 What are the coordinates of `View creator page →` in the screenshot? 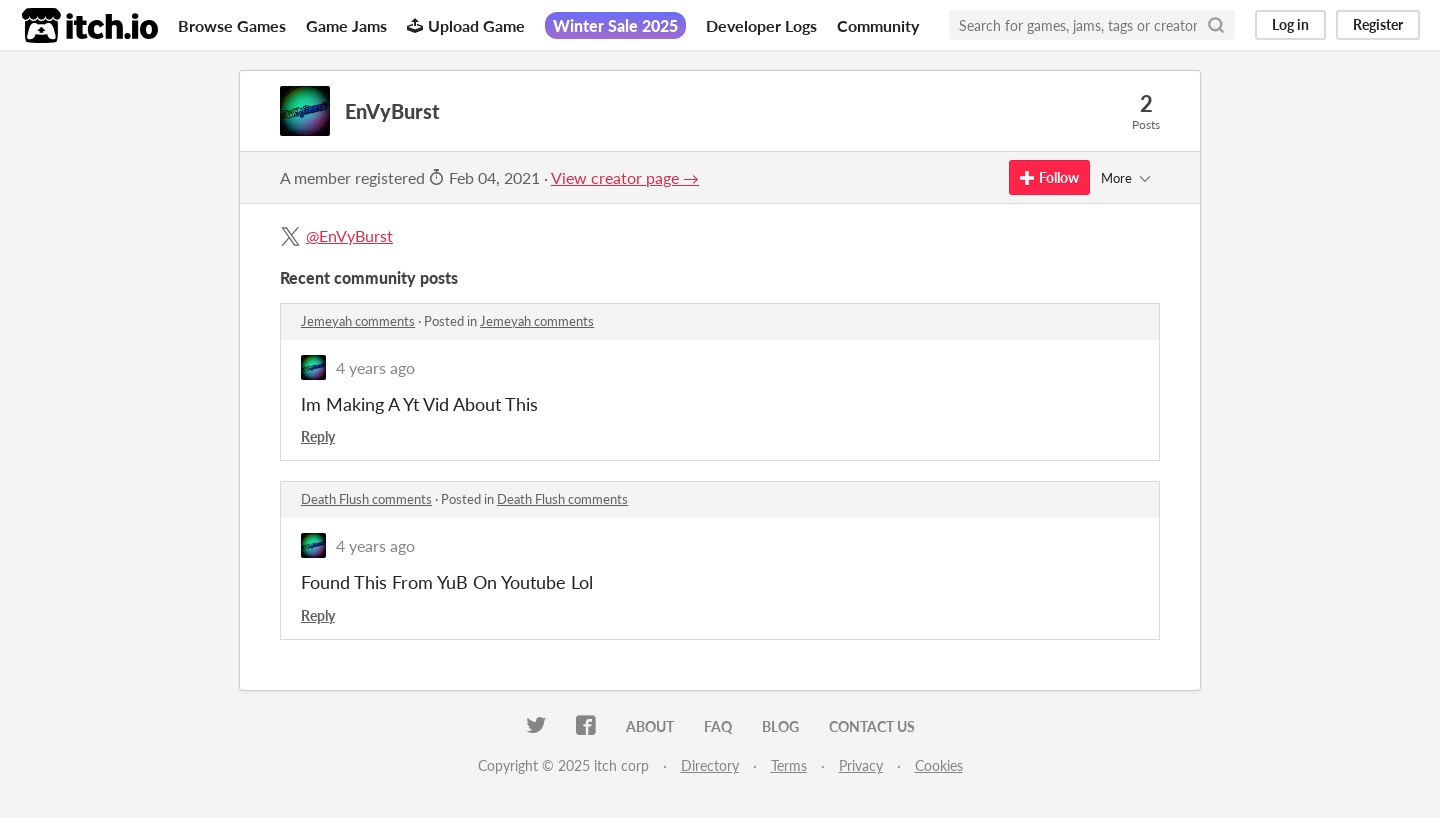 It's located at (625, 177).